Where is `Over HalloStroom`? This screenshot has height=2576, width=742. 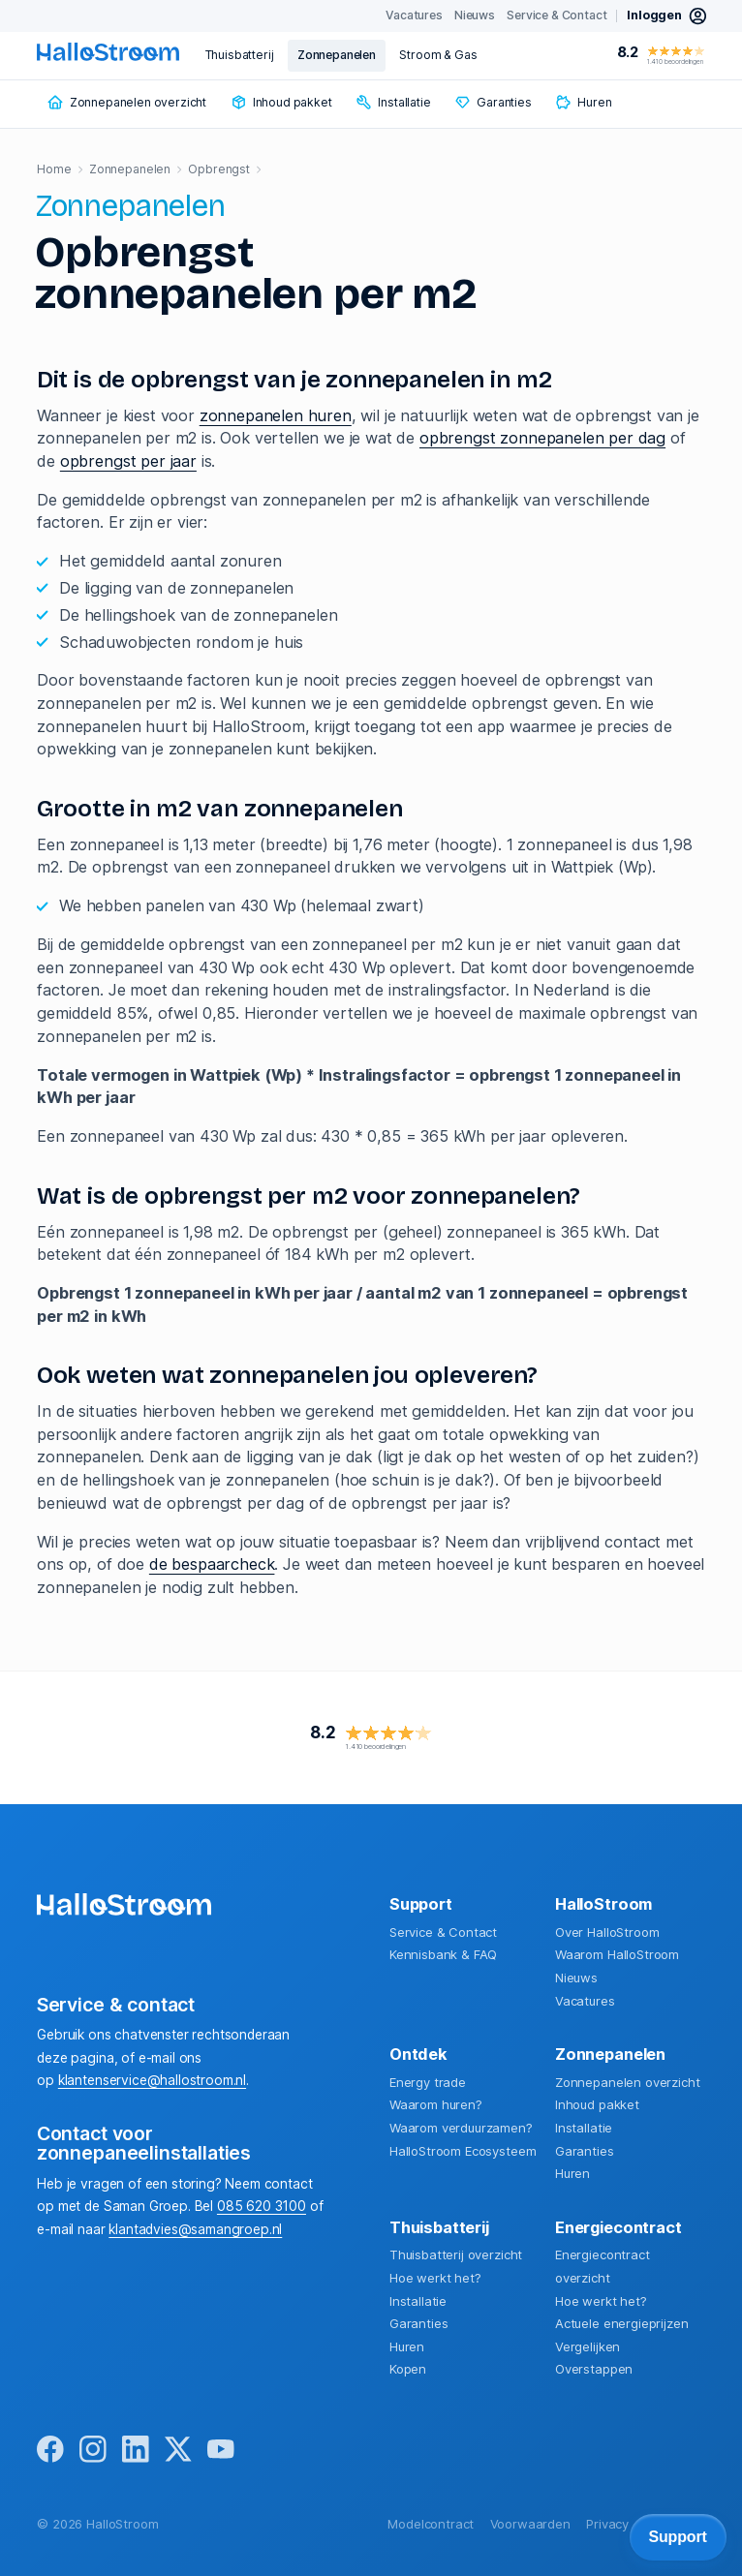
Over HalloStroom is located at coordinates (607, 1932).